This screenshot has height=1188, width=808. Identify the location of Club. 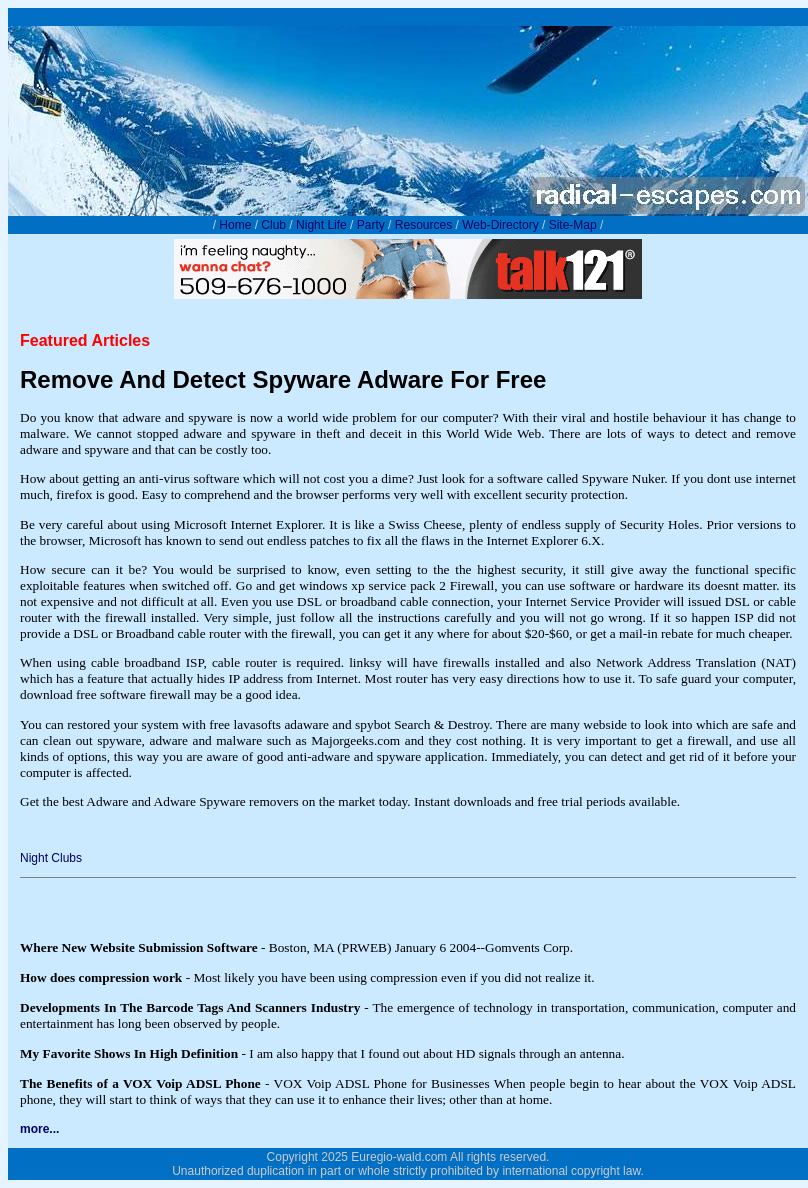
(273, 225).